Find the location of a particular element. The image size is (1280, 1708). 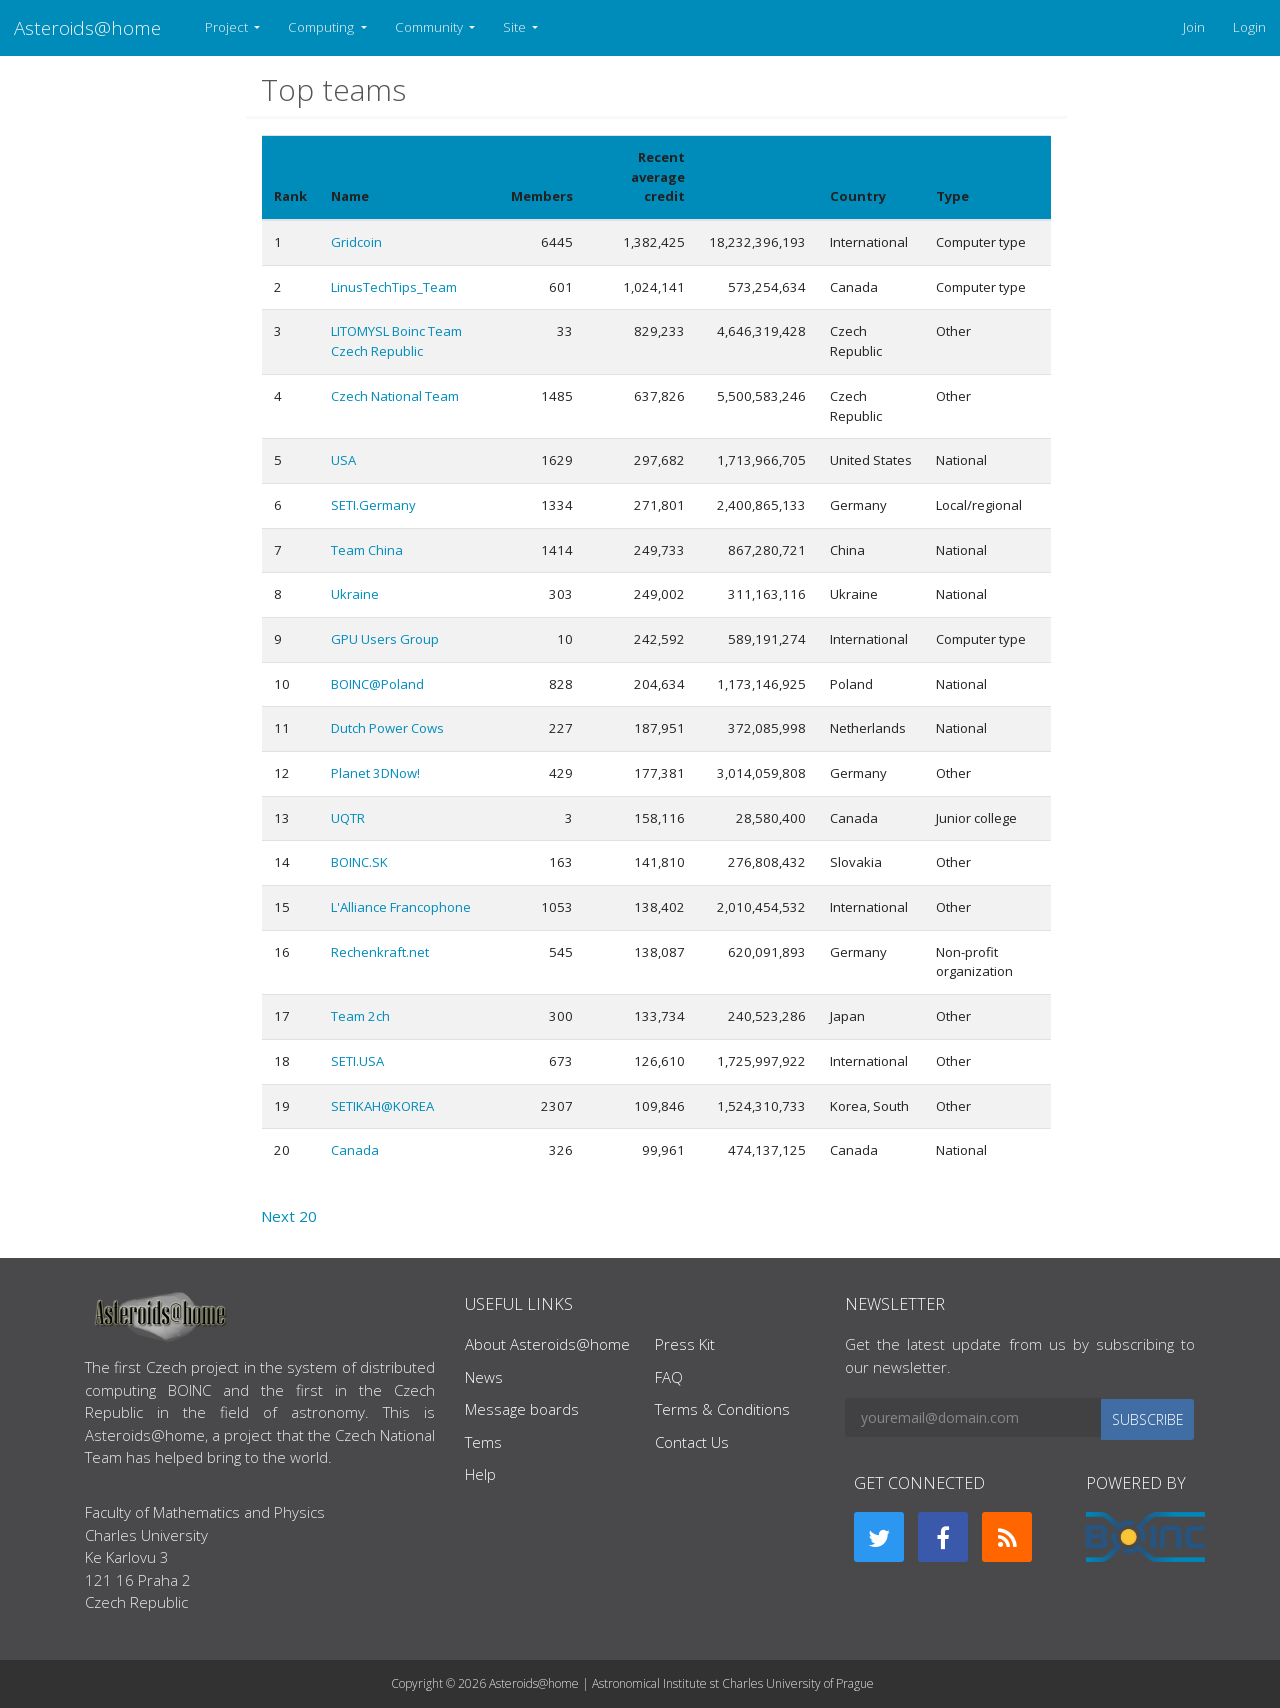

SETIKAH@KOREA is located at coordinates (382, 1106).